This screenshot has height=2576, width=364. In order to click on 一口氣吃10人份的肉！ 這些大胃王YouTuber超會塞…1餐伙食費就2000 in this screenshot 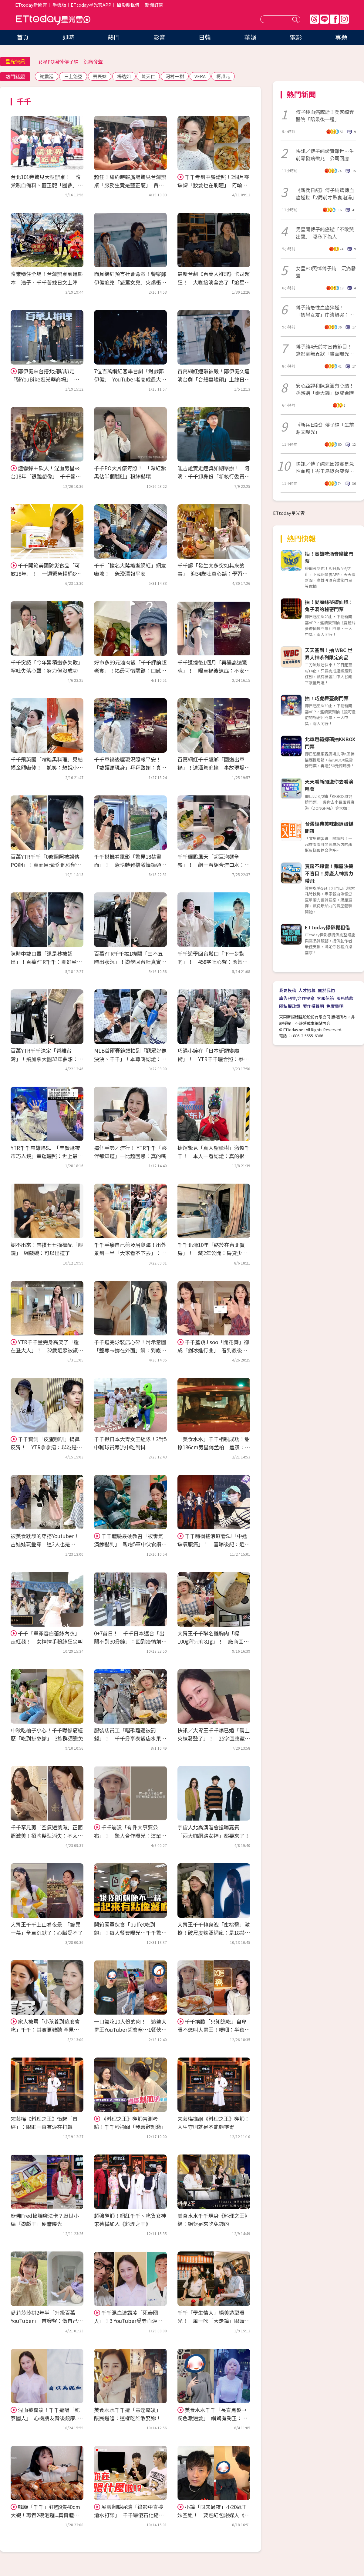, I will do `click(130, 2029)`.